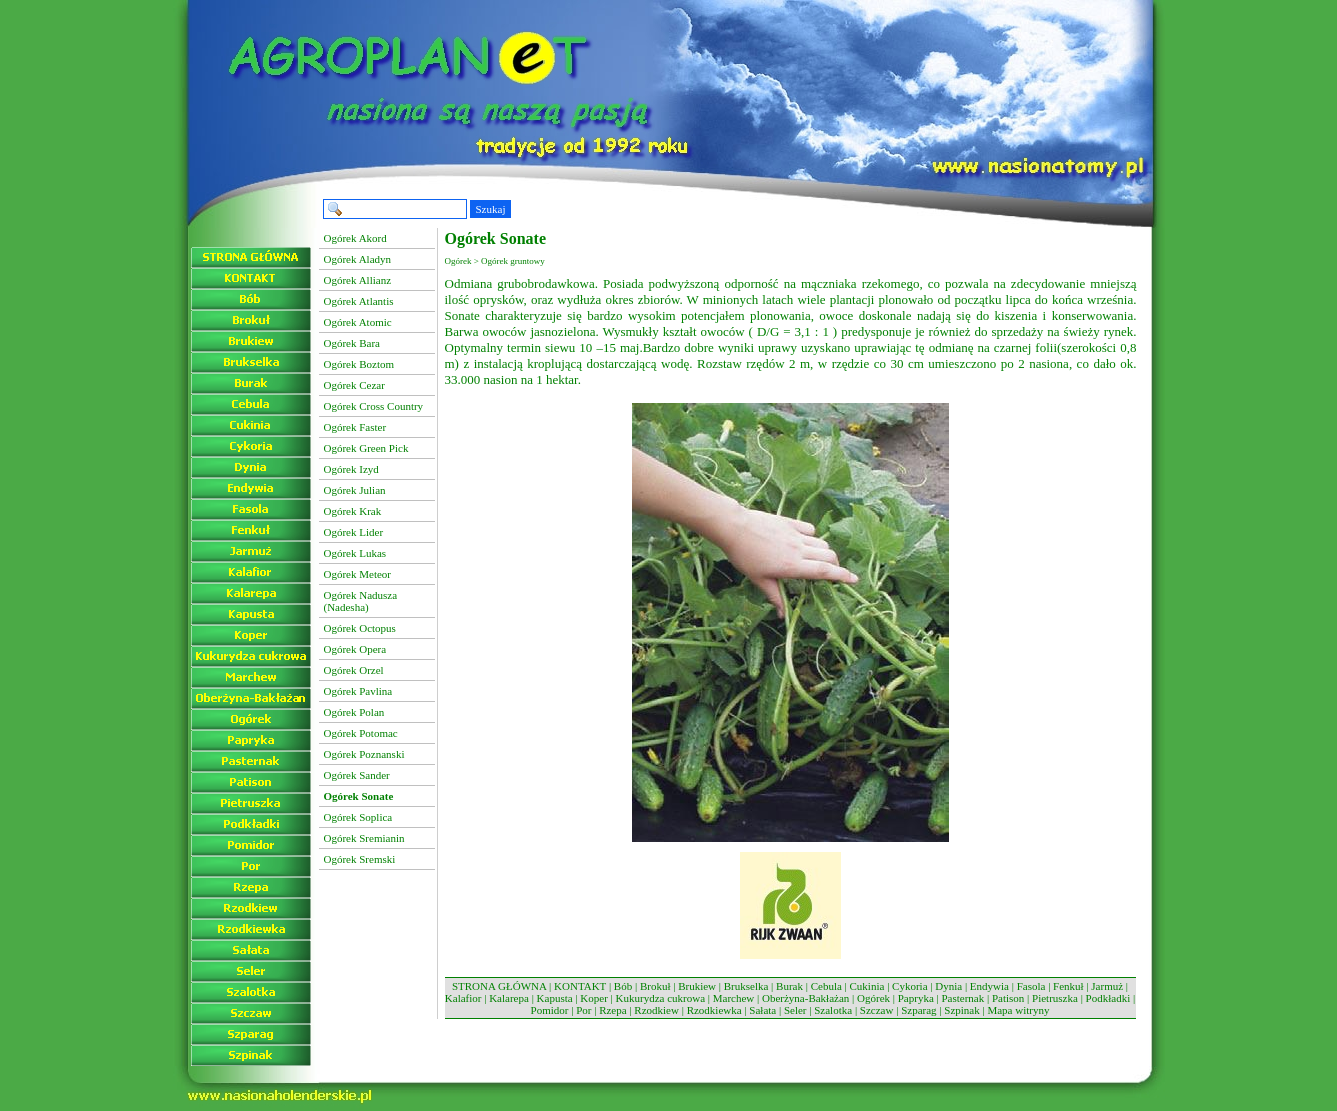 This screenshot has width=1337, height=1111. What do you see at coordinates (826, 986) in the screenshot?
I see `Cebula` at bounding box center [826, 986].